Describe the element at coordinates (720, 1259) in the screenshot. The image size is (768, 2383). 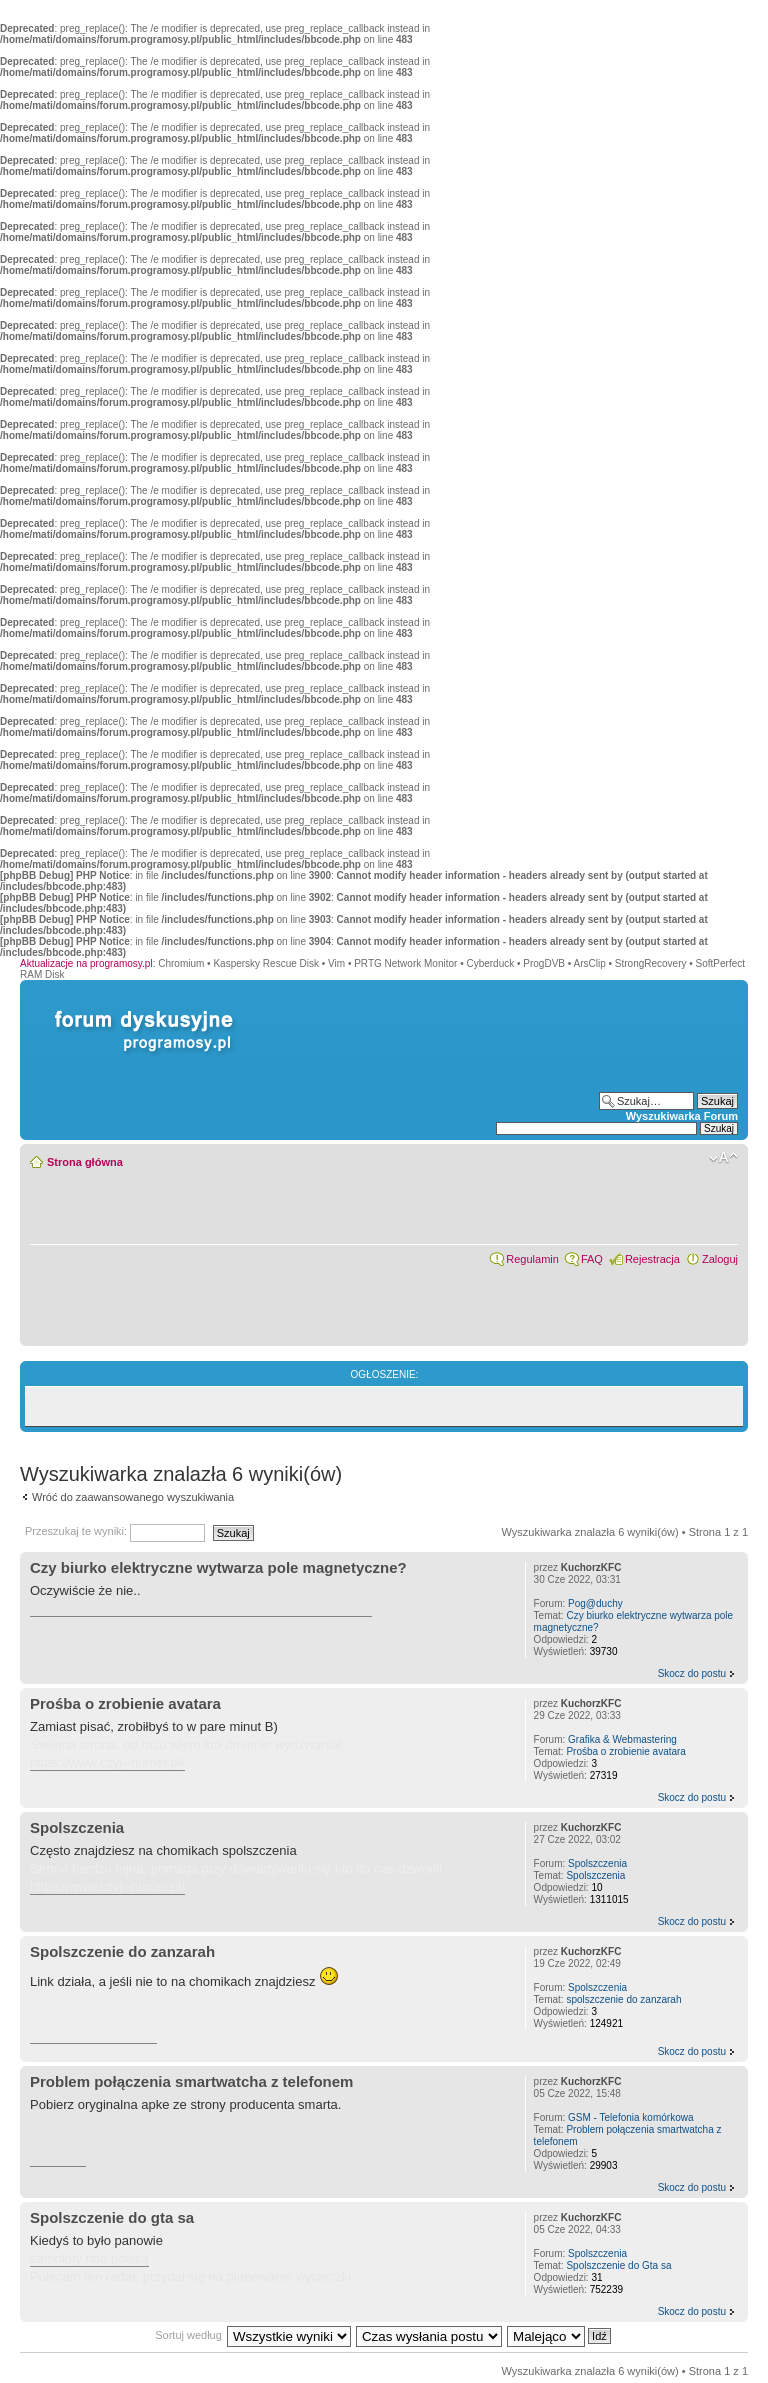
I see `Zaloguj` at that location.